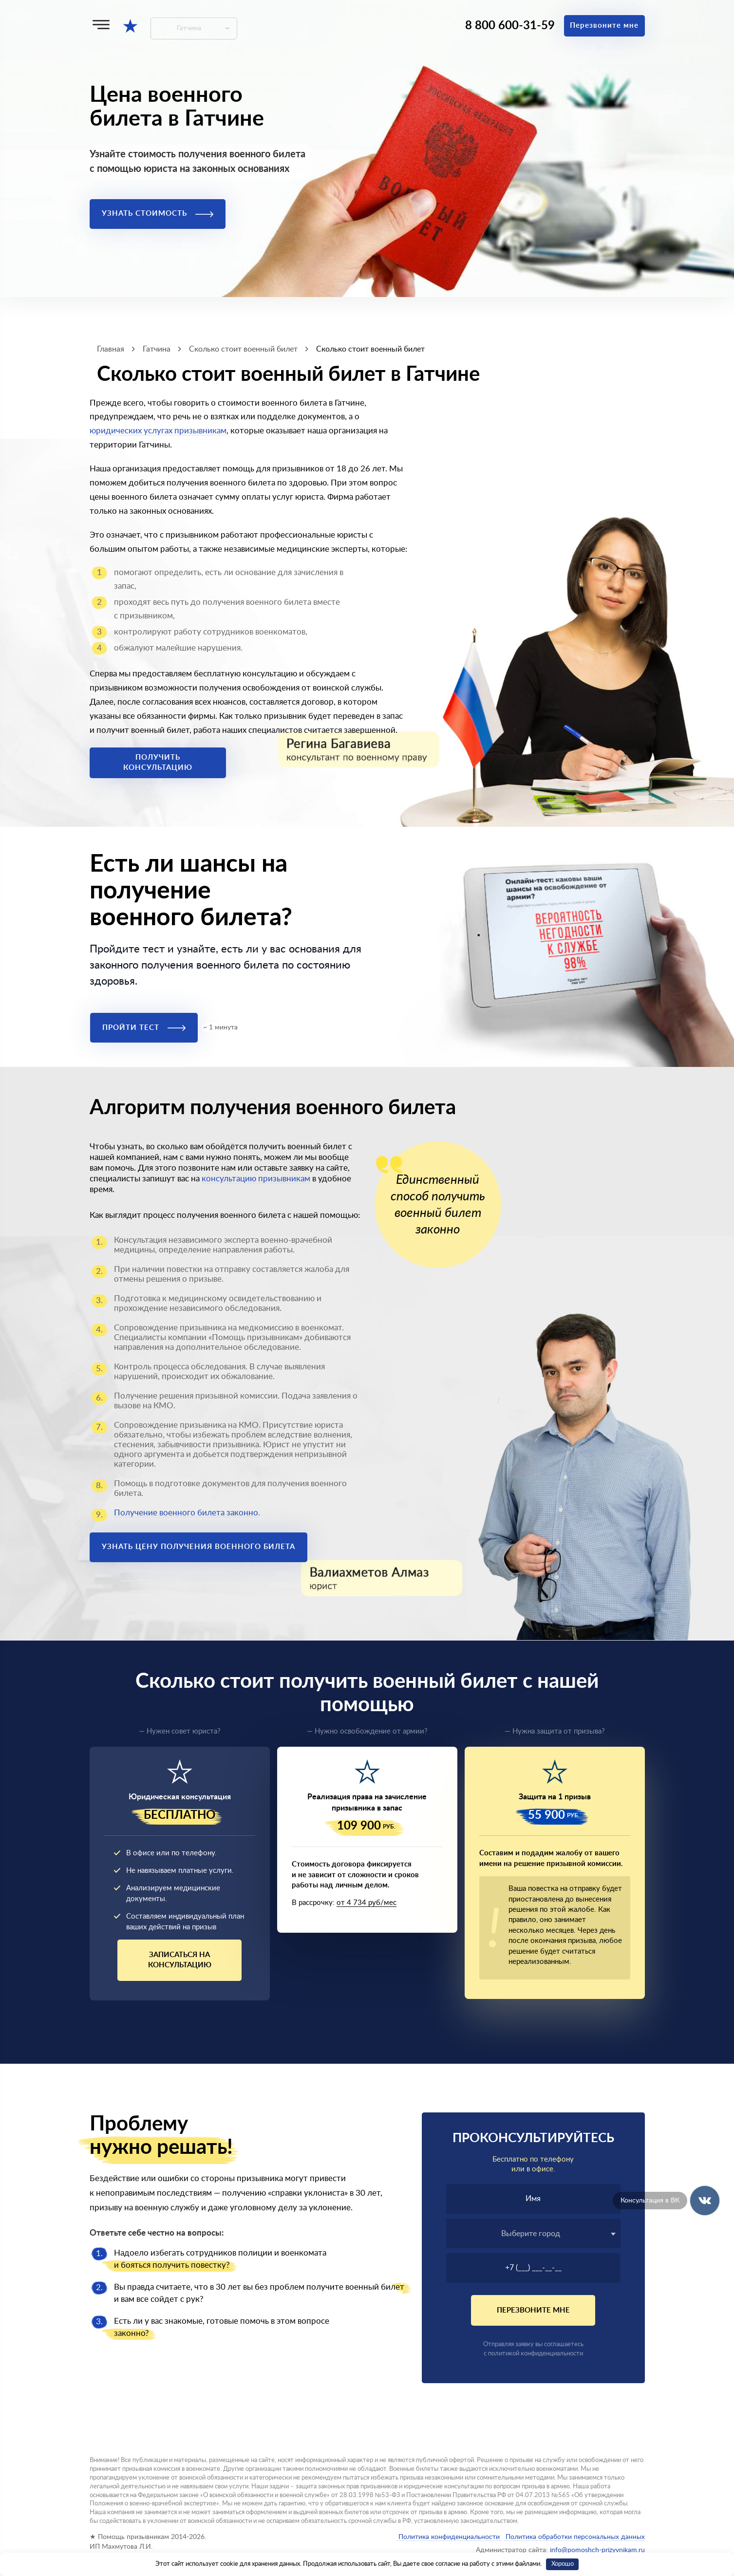 The height and width of the screenshot is (2576, 734). What do you see at coordinates (179, 1960) in the screenshot?
I see `Записаться на консультацию` at bounding box center [179, 1960].